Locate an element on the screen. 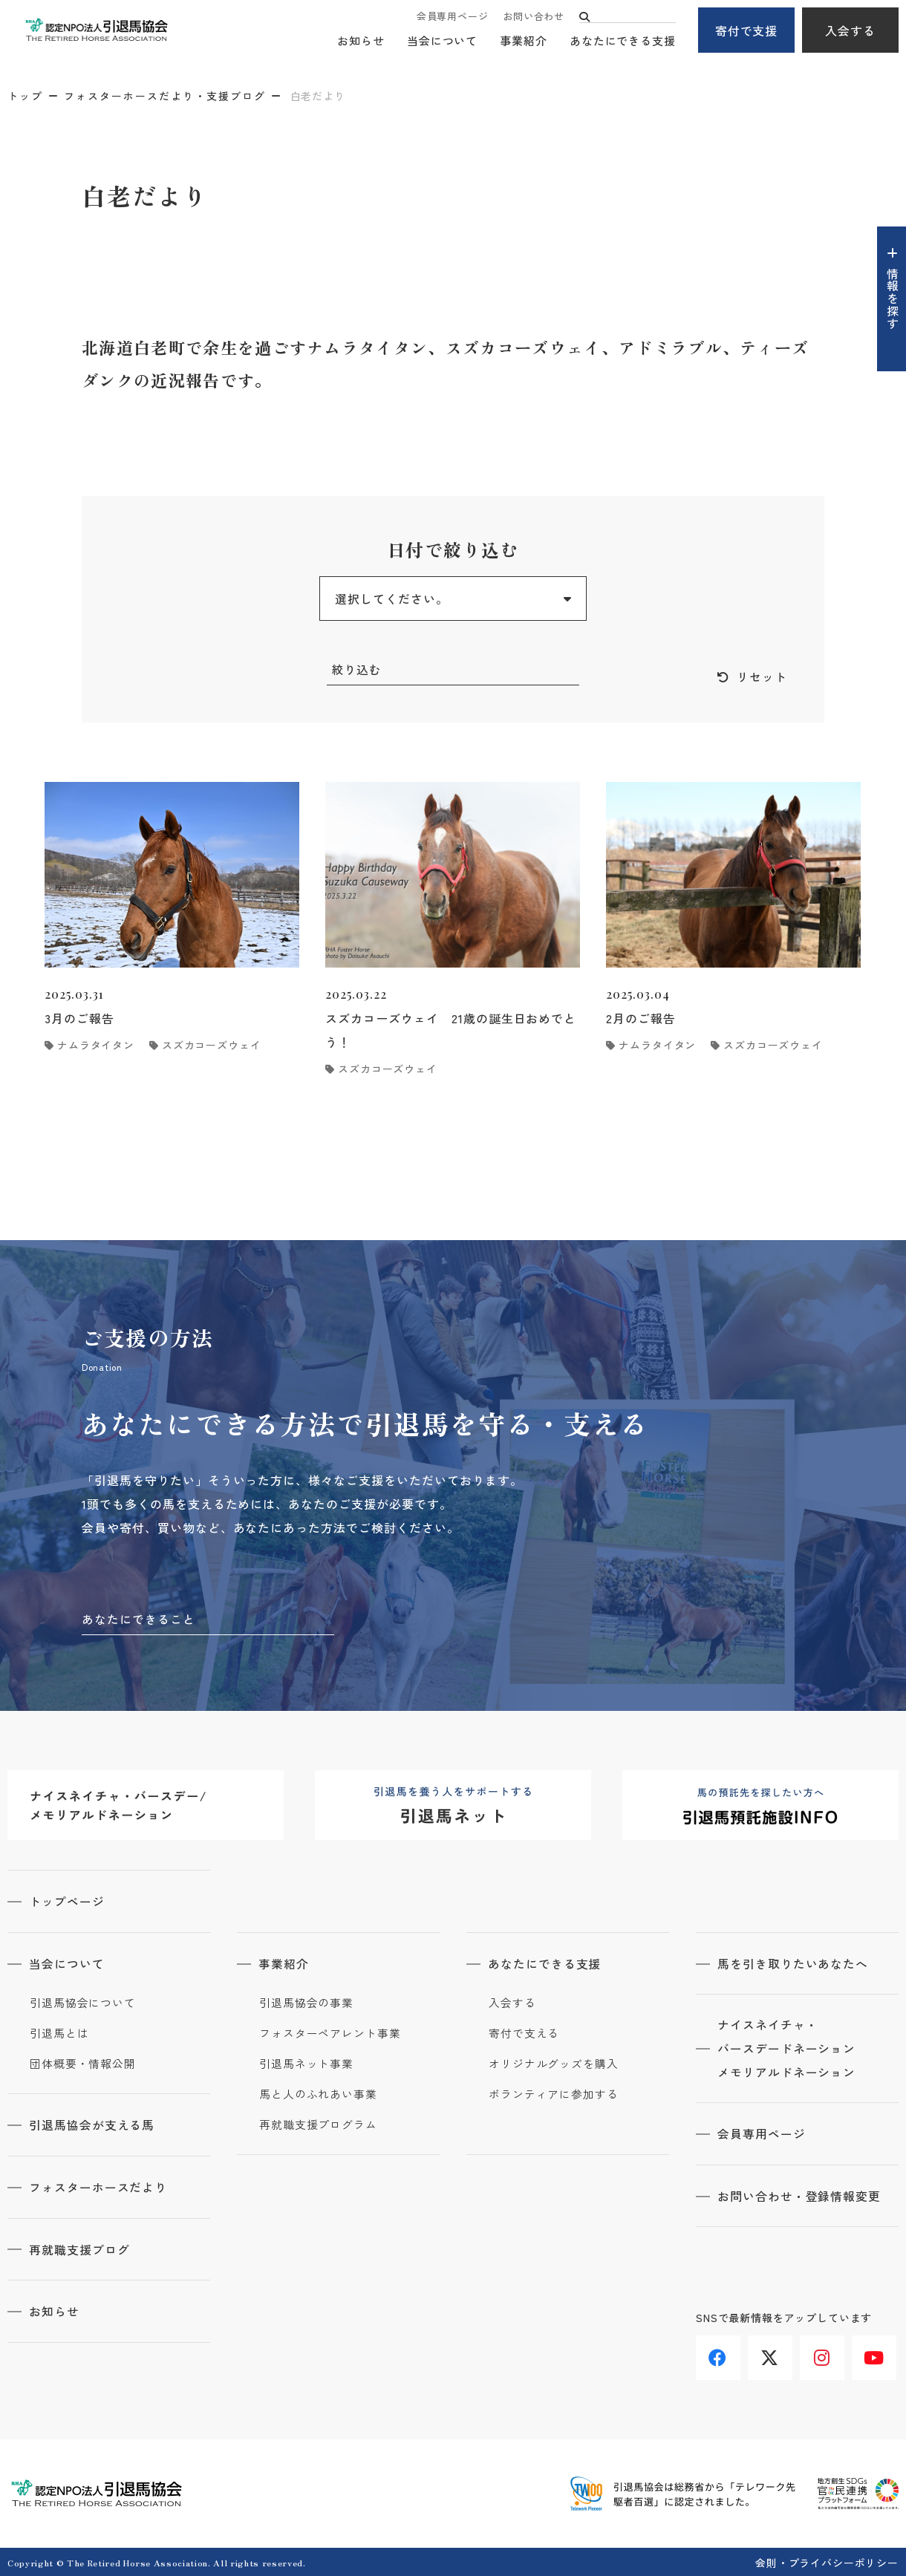 The height and width of the screenshot is (2576, 906). 馬と人のふれあい事業 is located at coordinates (318, 2094).